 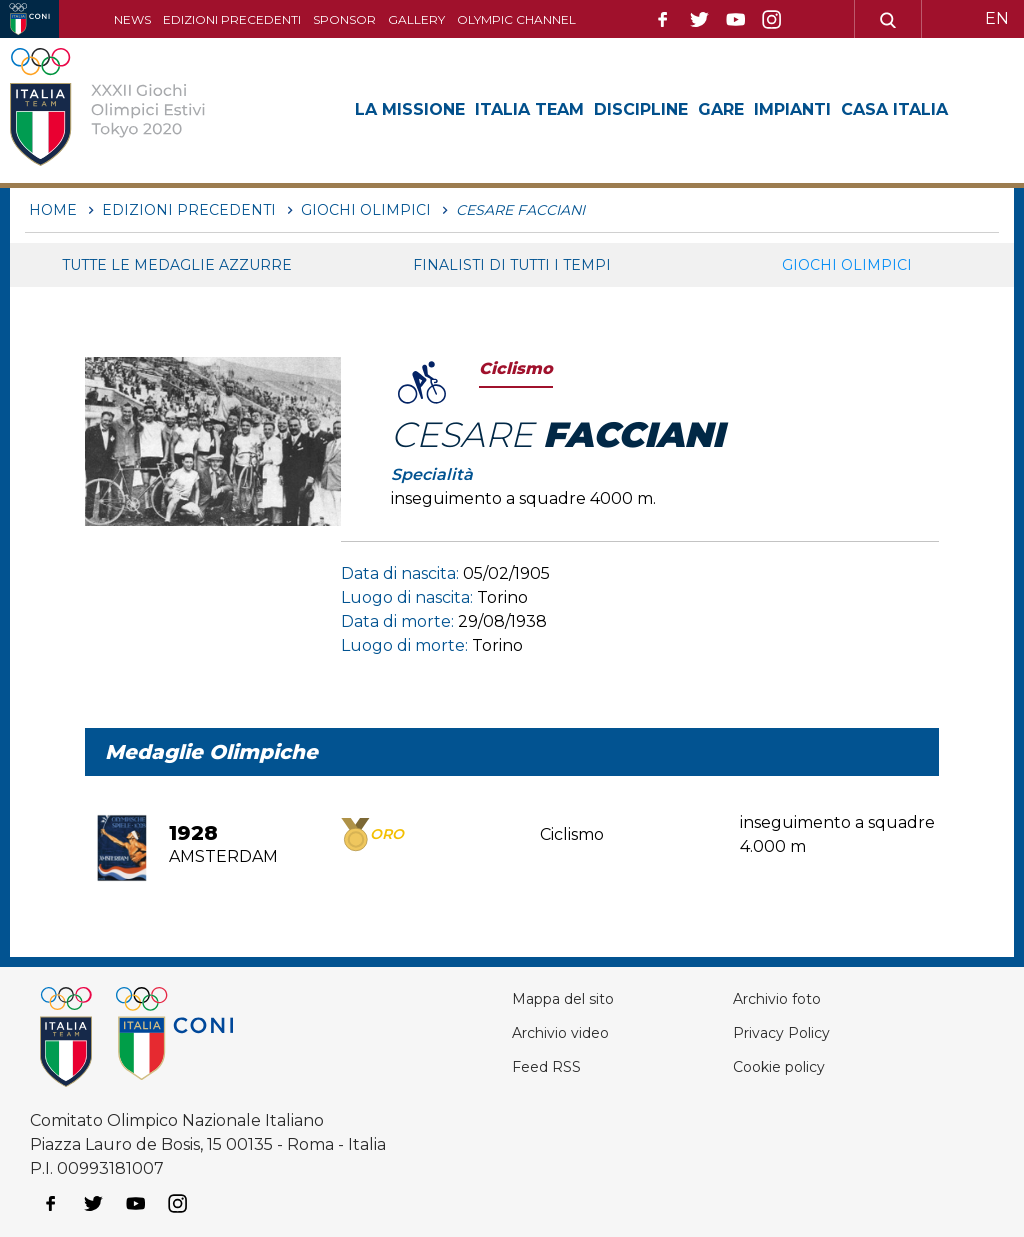 What do you see at coordinates (550, 1066) in the screenshot?
I see `Feed RSS` at bounding box center [550, 1066].